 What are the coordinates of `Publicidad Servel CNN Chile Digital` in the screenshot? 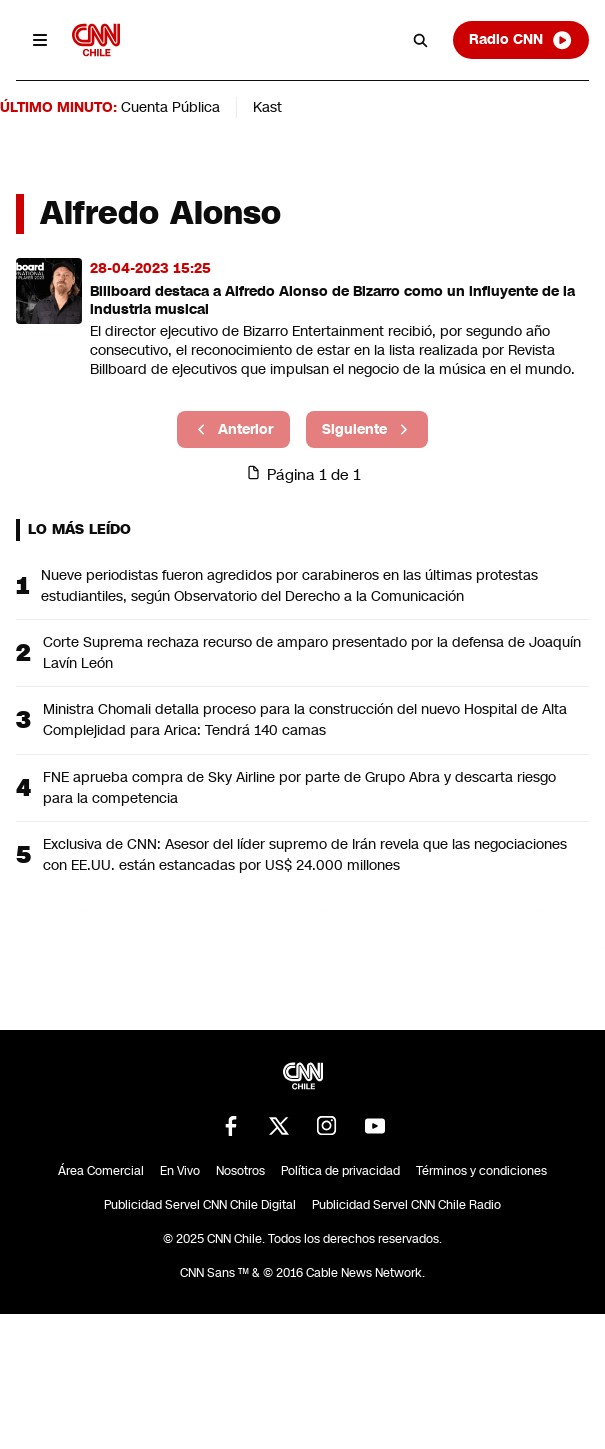 It's located at (200, 1205).